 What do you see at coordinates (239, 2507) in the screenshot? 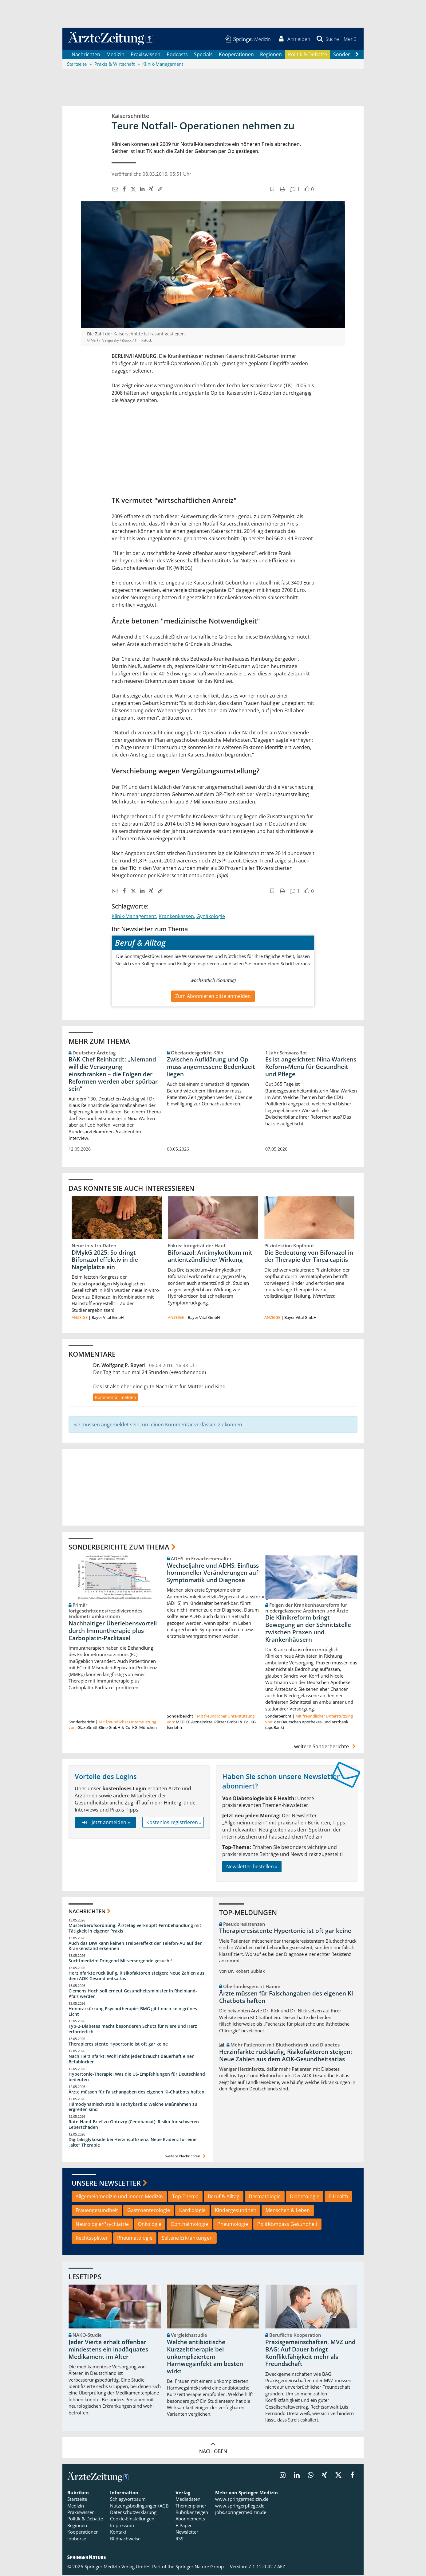
I see `www.springerpflege.de` at bounding box center [239, 2507].